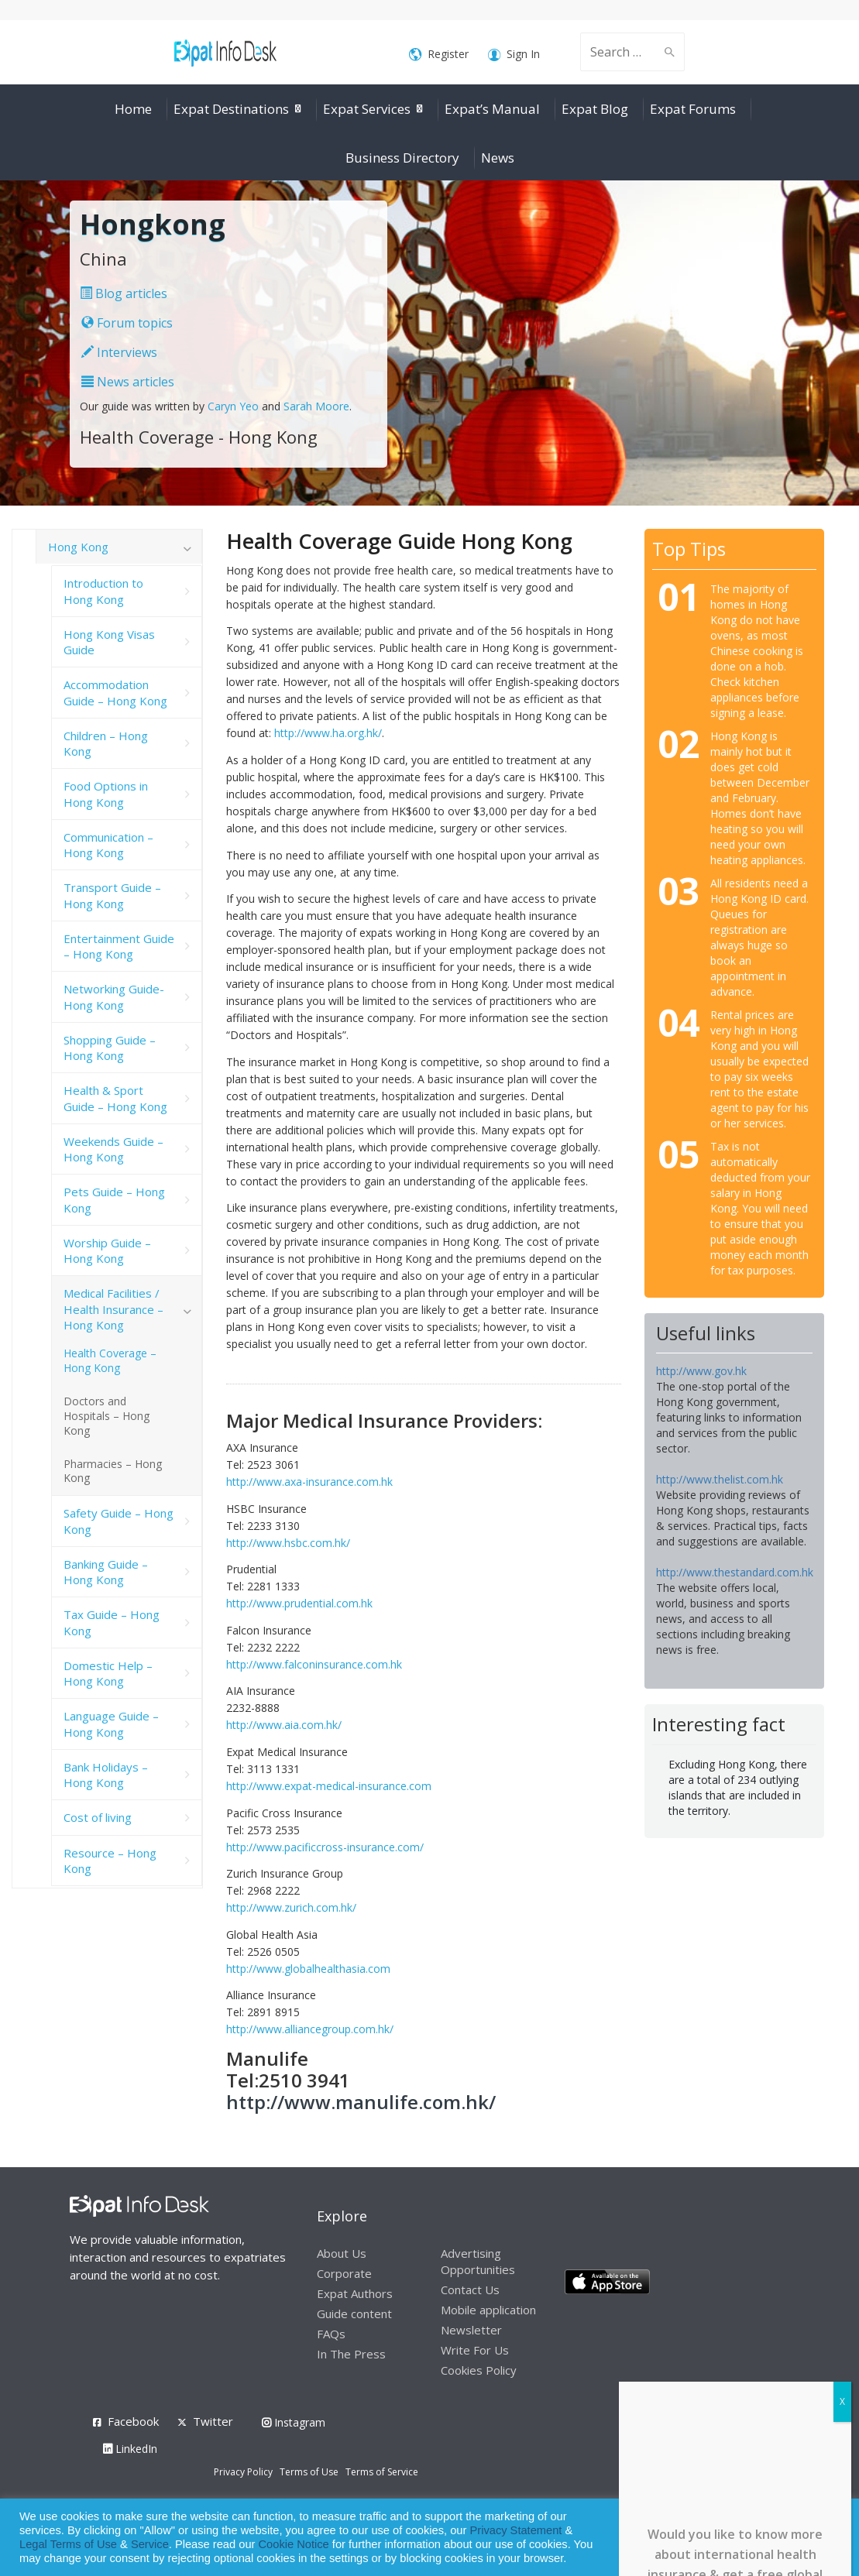  I want to click on Business Directory, so click(402, 157).